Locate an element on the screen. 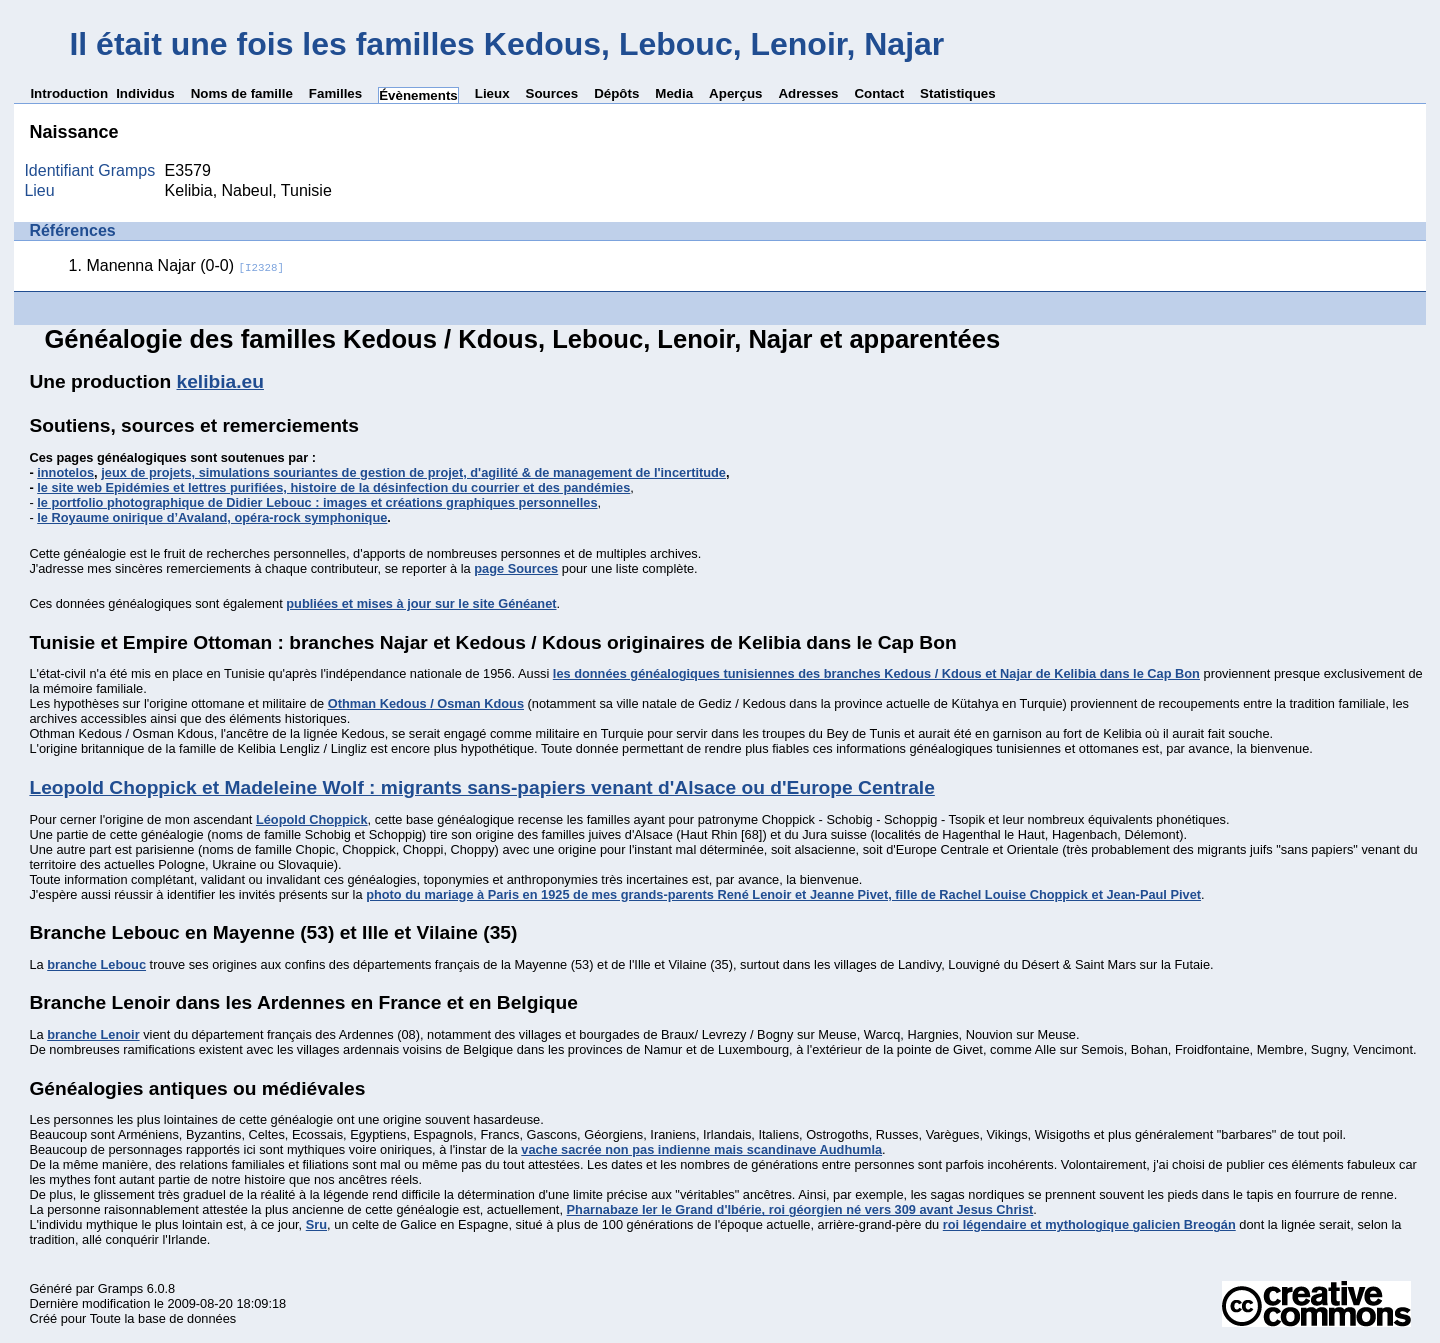  Pharnabaze Ier le Grand d'Ibérie, roi géorgien né vers 309 avant Jesus Christ is located at coordinates (800, 1209).